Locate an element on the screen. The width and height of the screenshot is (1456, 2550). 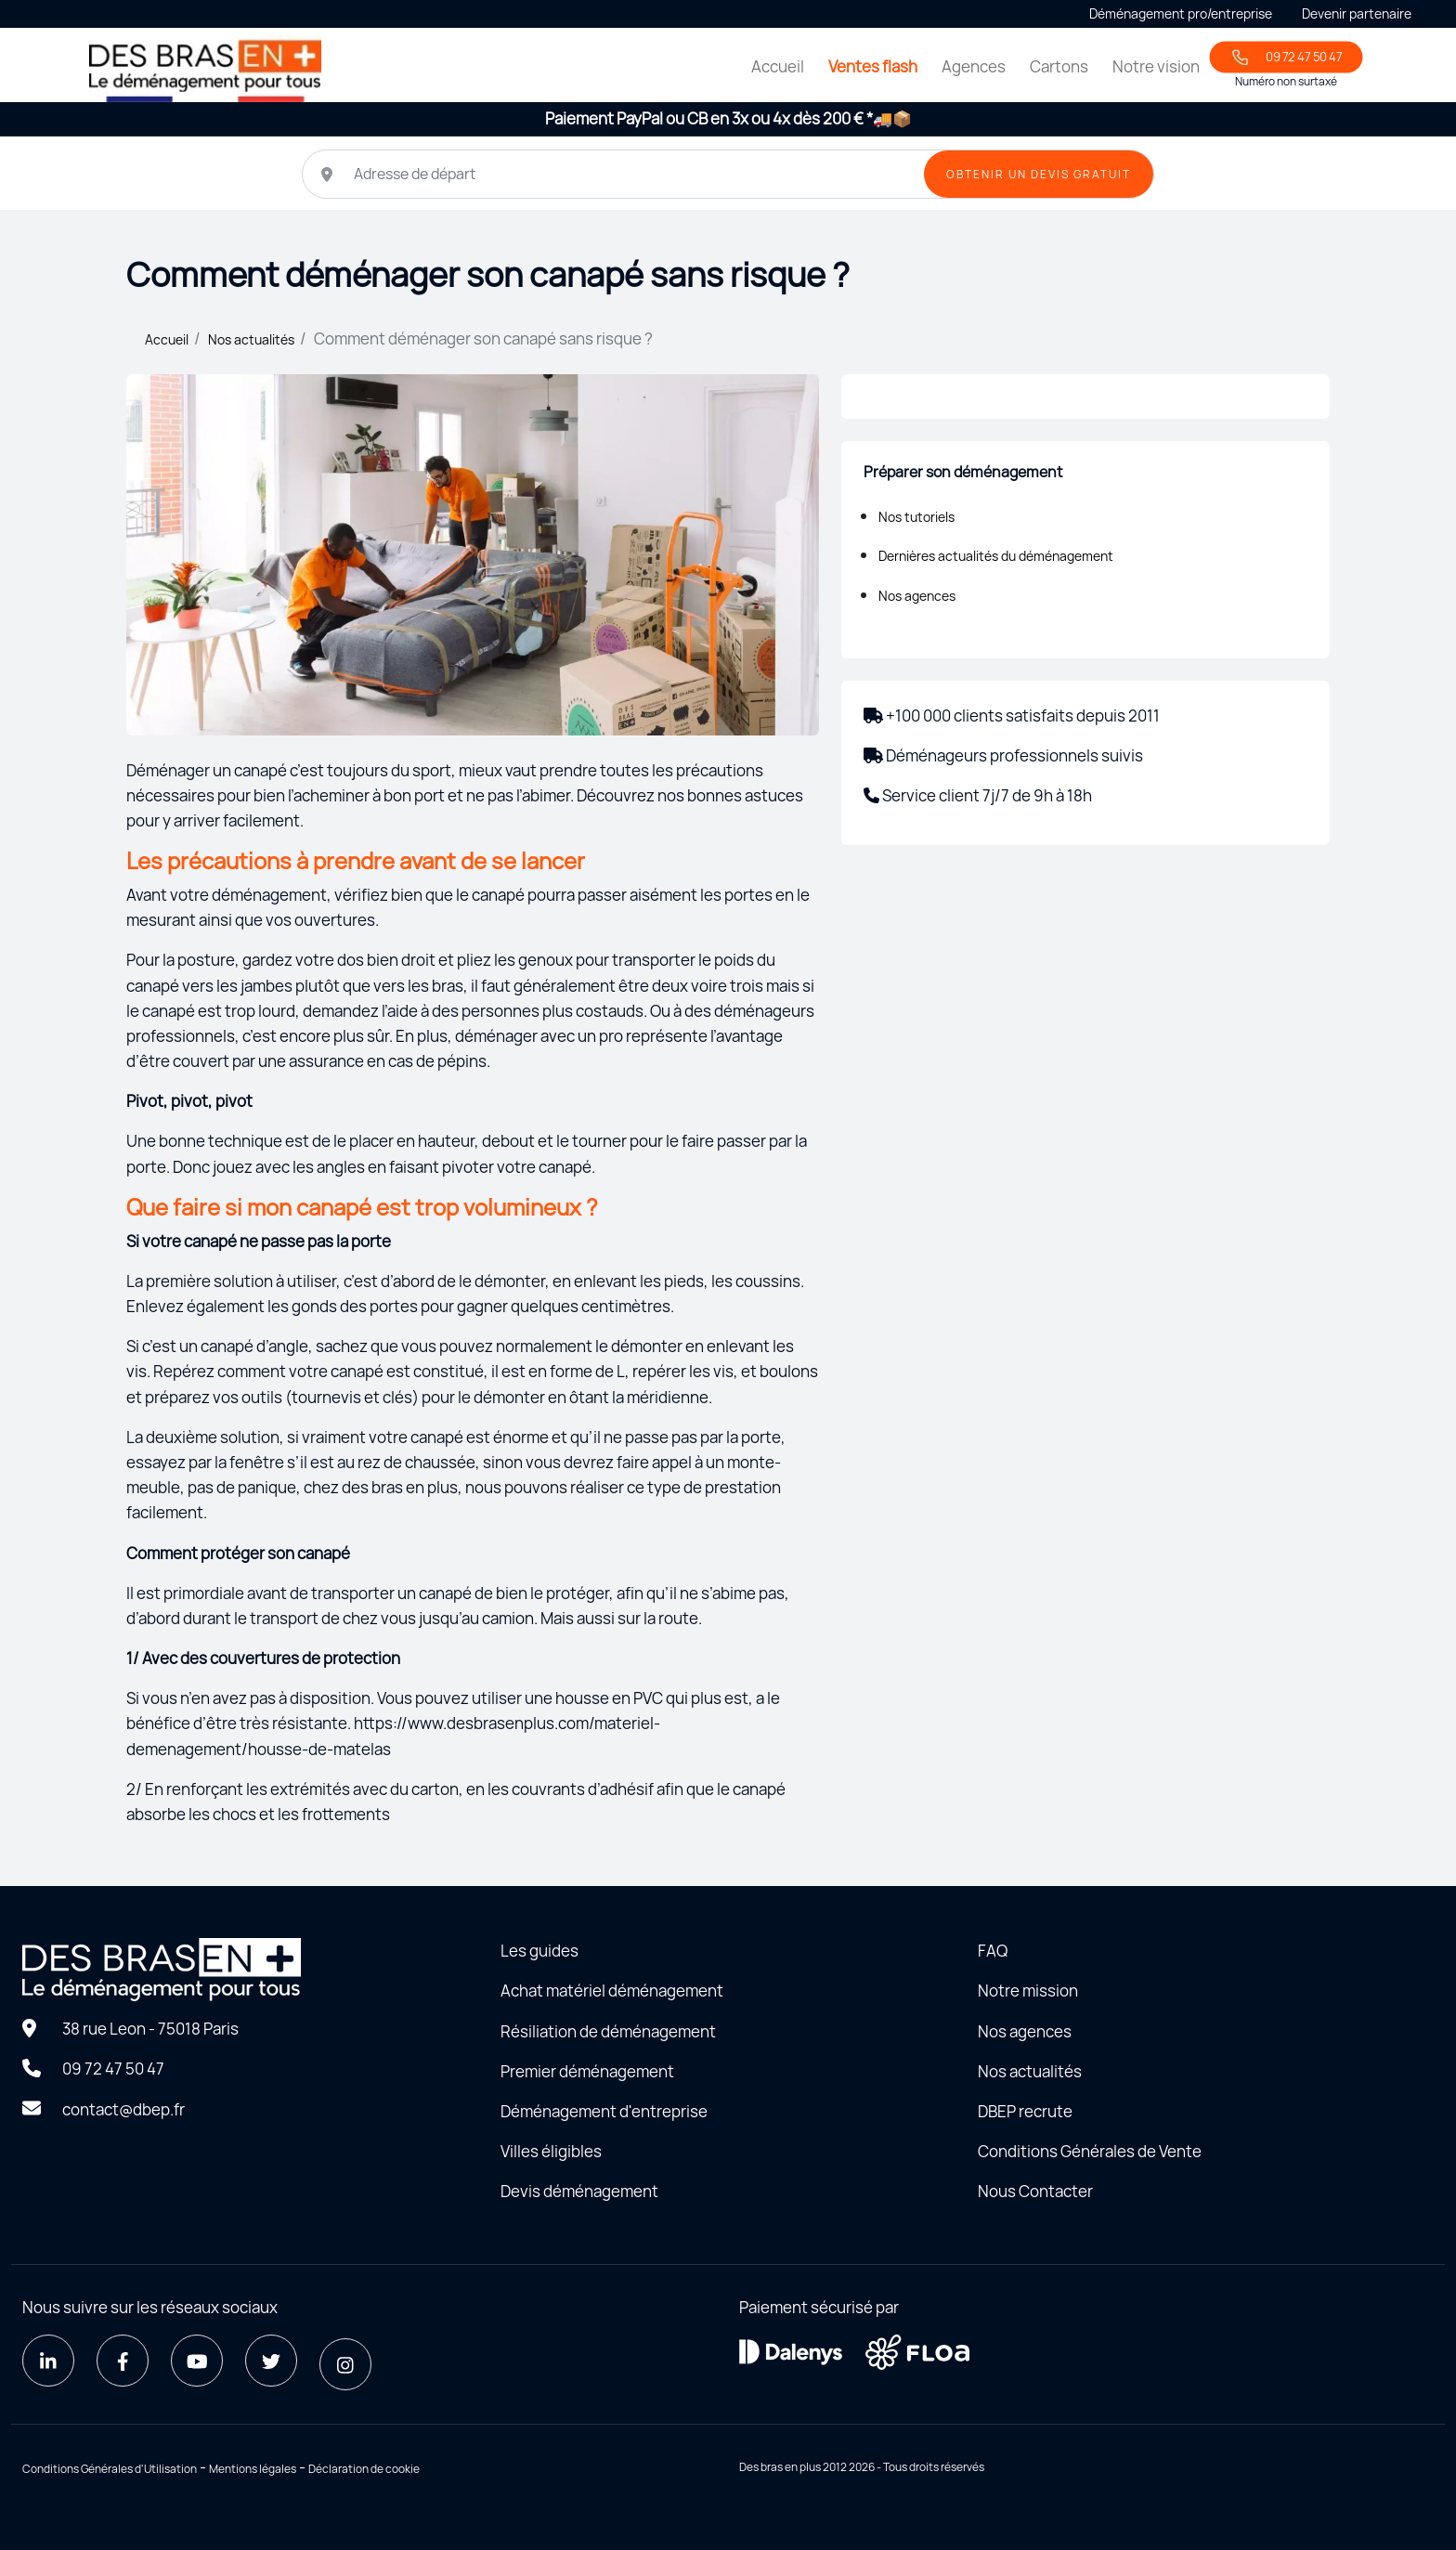
OBTENIR UN DEVIS GRATUIT is located at coordinates (1038, 174).